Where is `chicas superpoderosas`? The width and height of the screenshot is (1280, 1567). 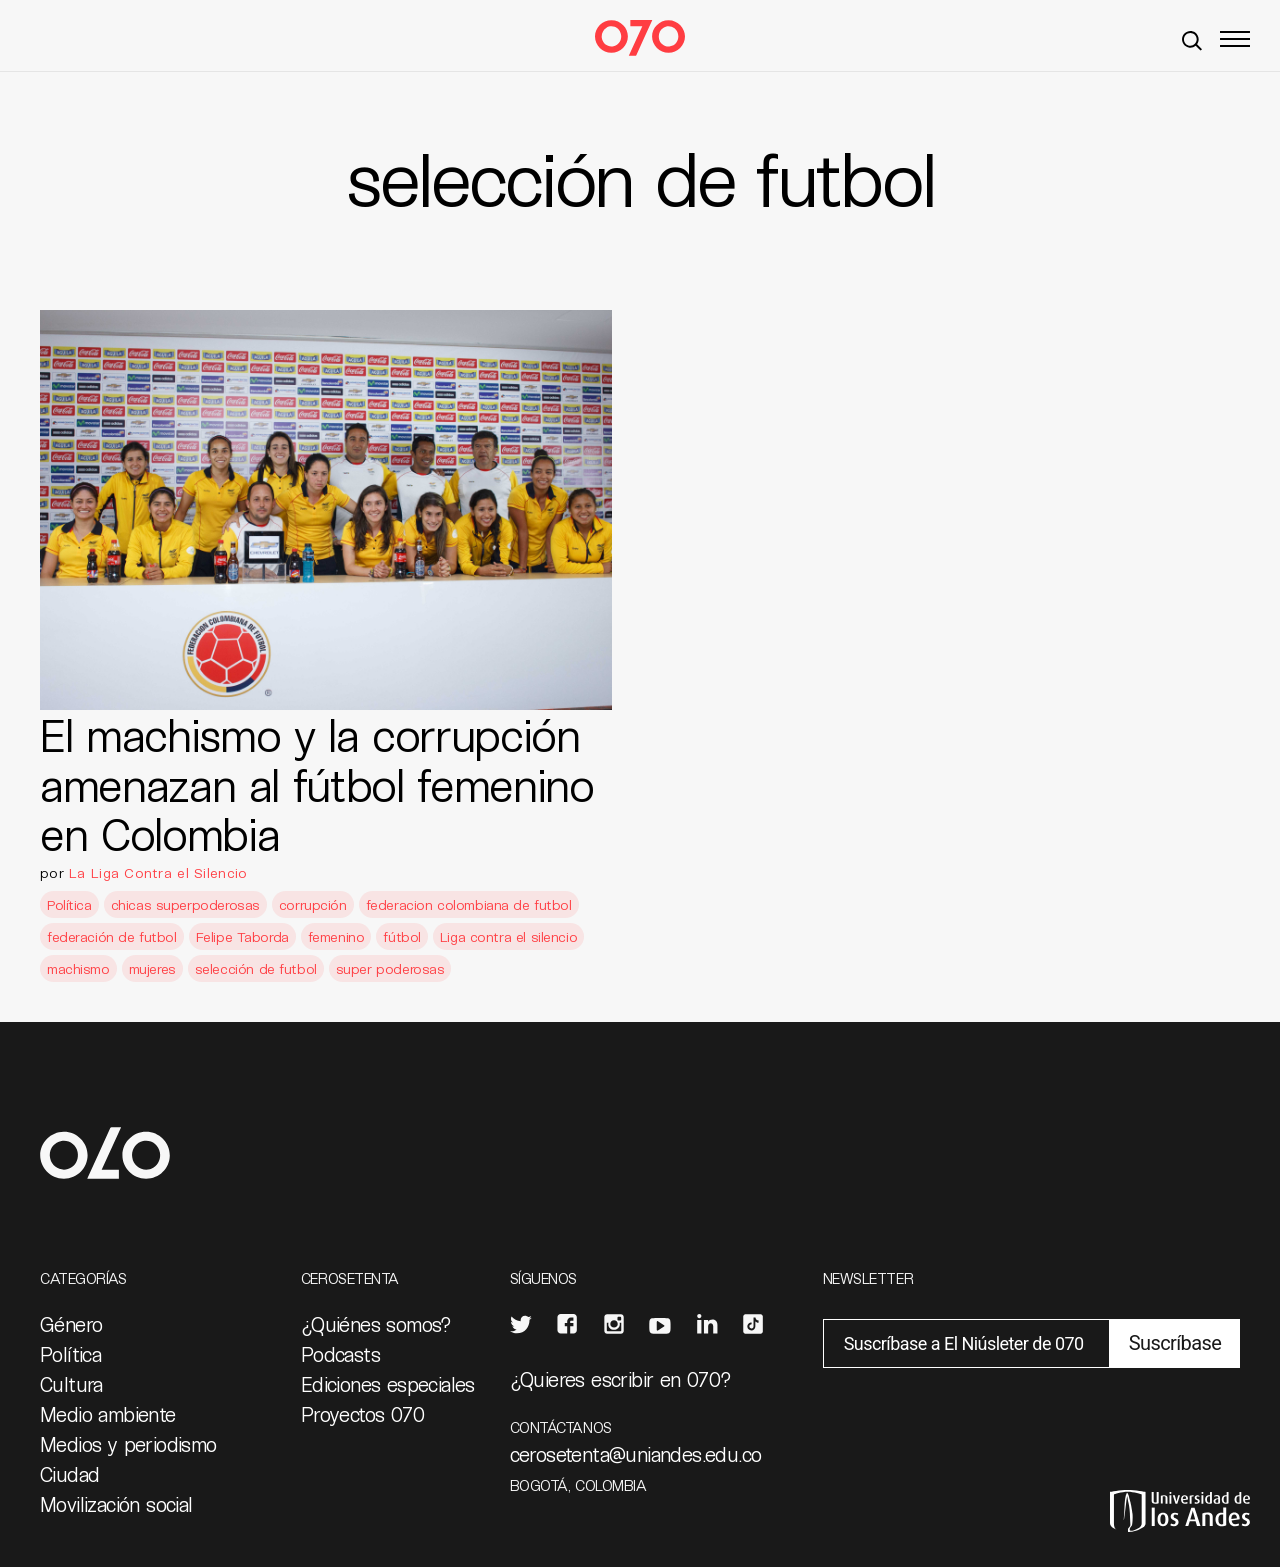
chicas superpoderosas is located at coordinates (185, 904).